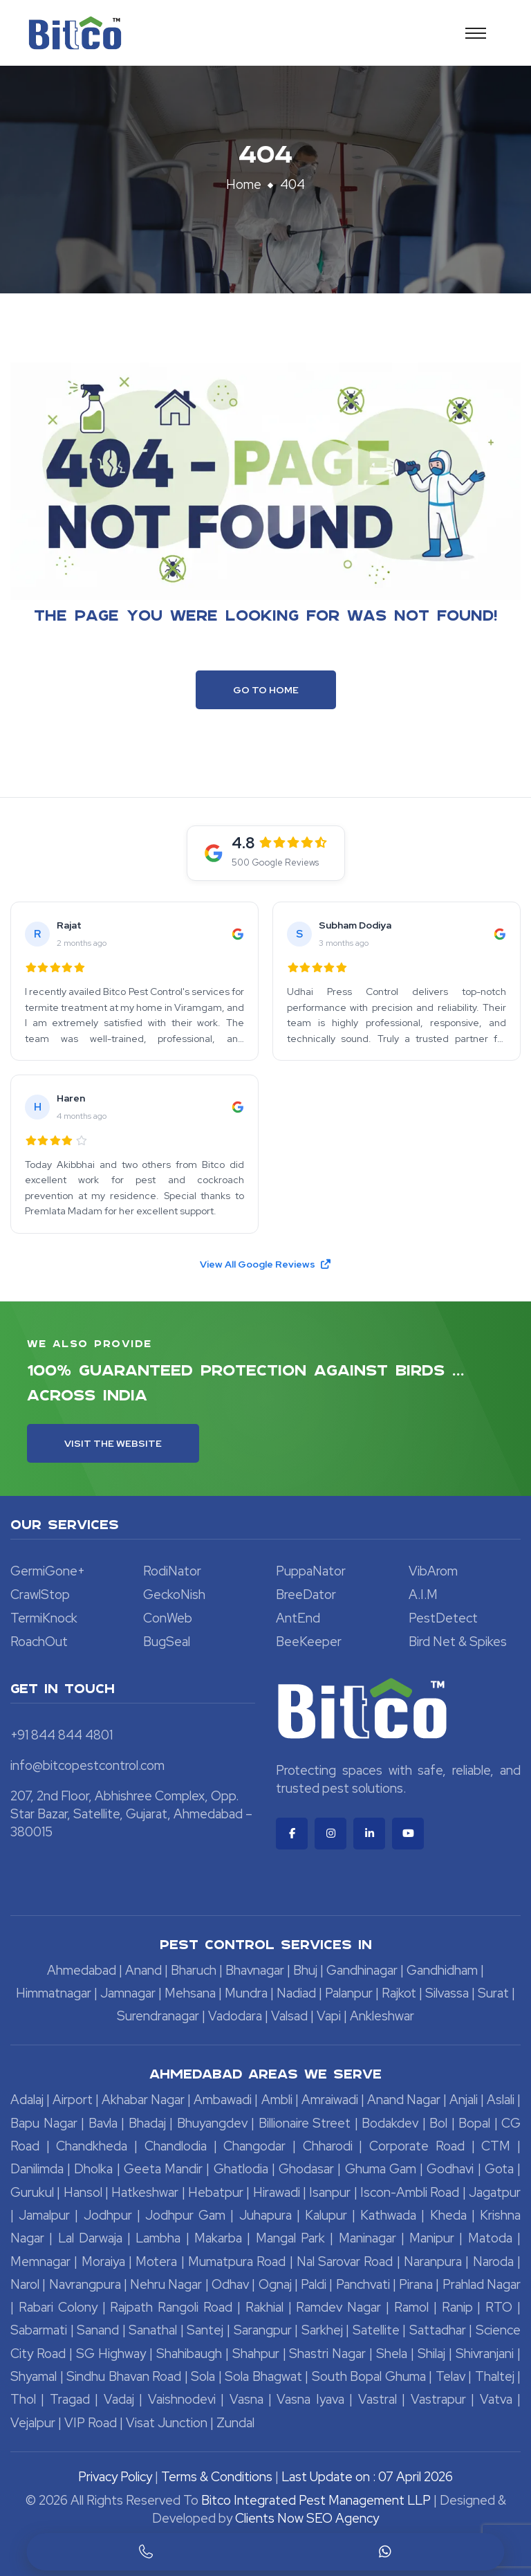 Image resolution: width=531 pixels, height=2576 pixels. Describe the element at coordinates (103, 2261) in the screenshot. I see `Moraiya` at that location.